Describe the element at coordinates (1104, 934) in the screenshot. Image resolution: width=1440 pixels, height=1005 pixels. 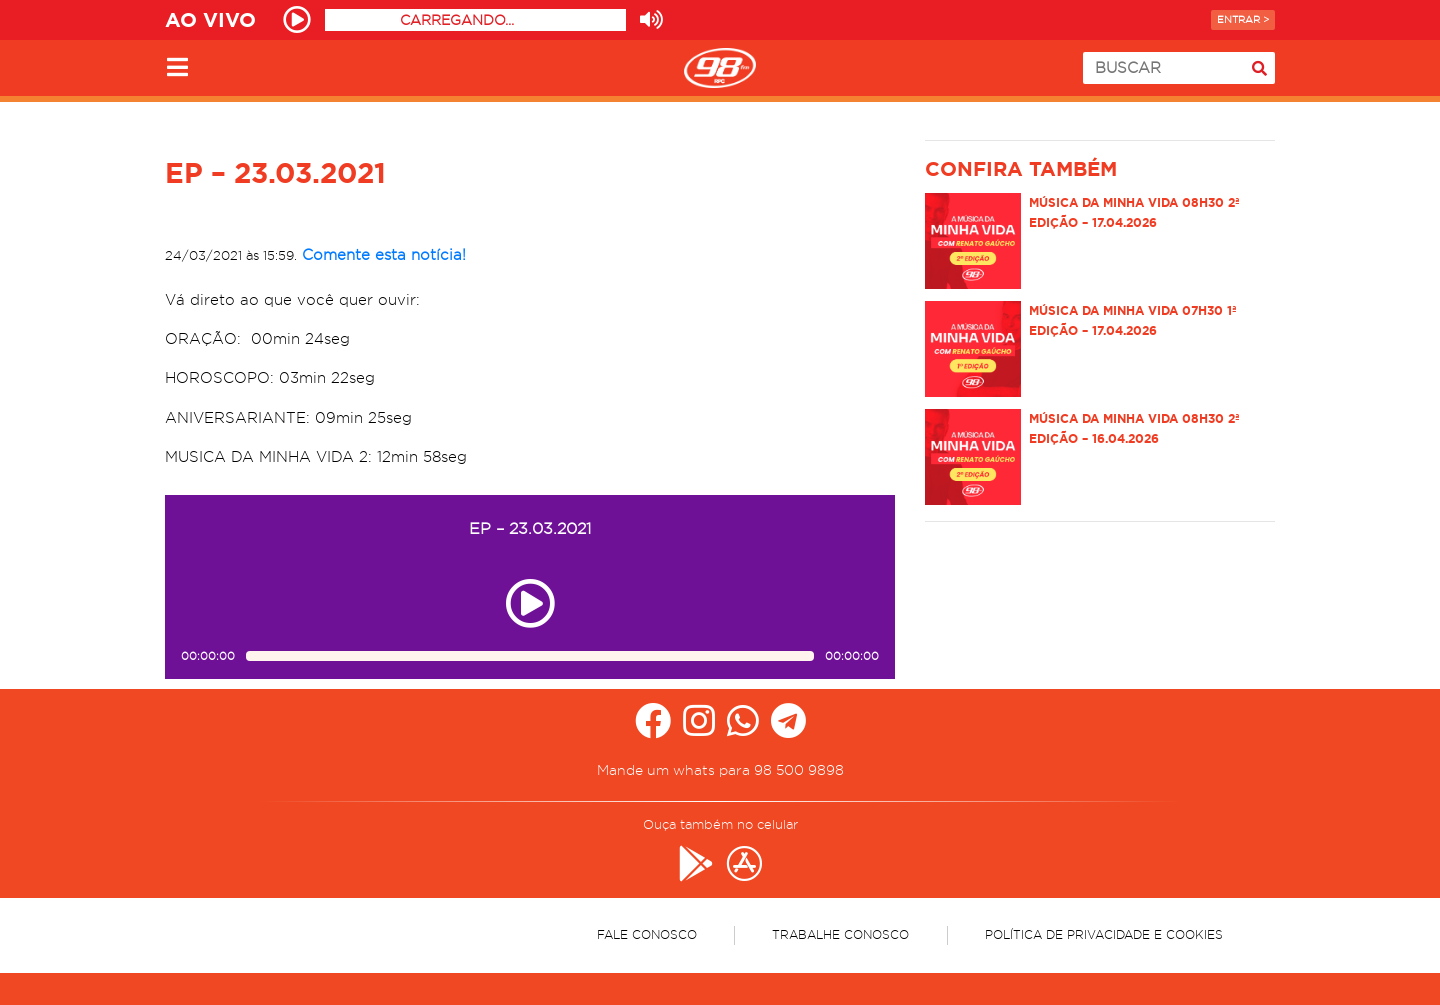
I see `Política de Privacidade e Cookies` at that location.